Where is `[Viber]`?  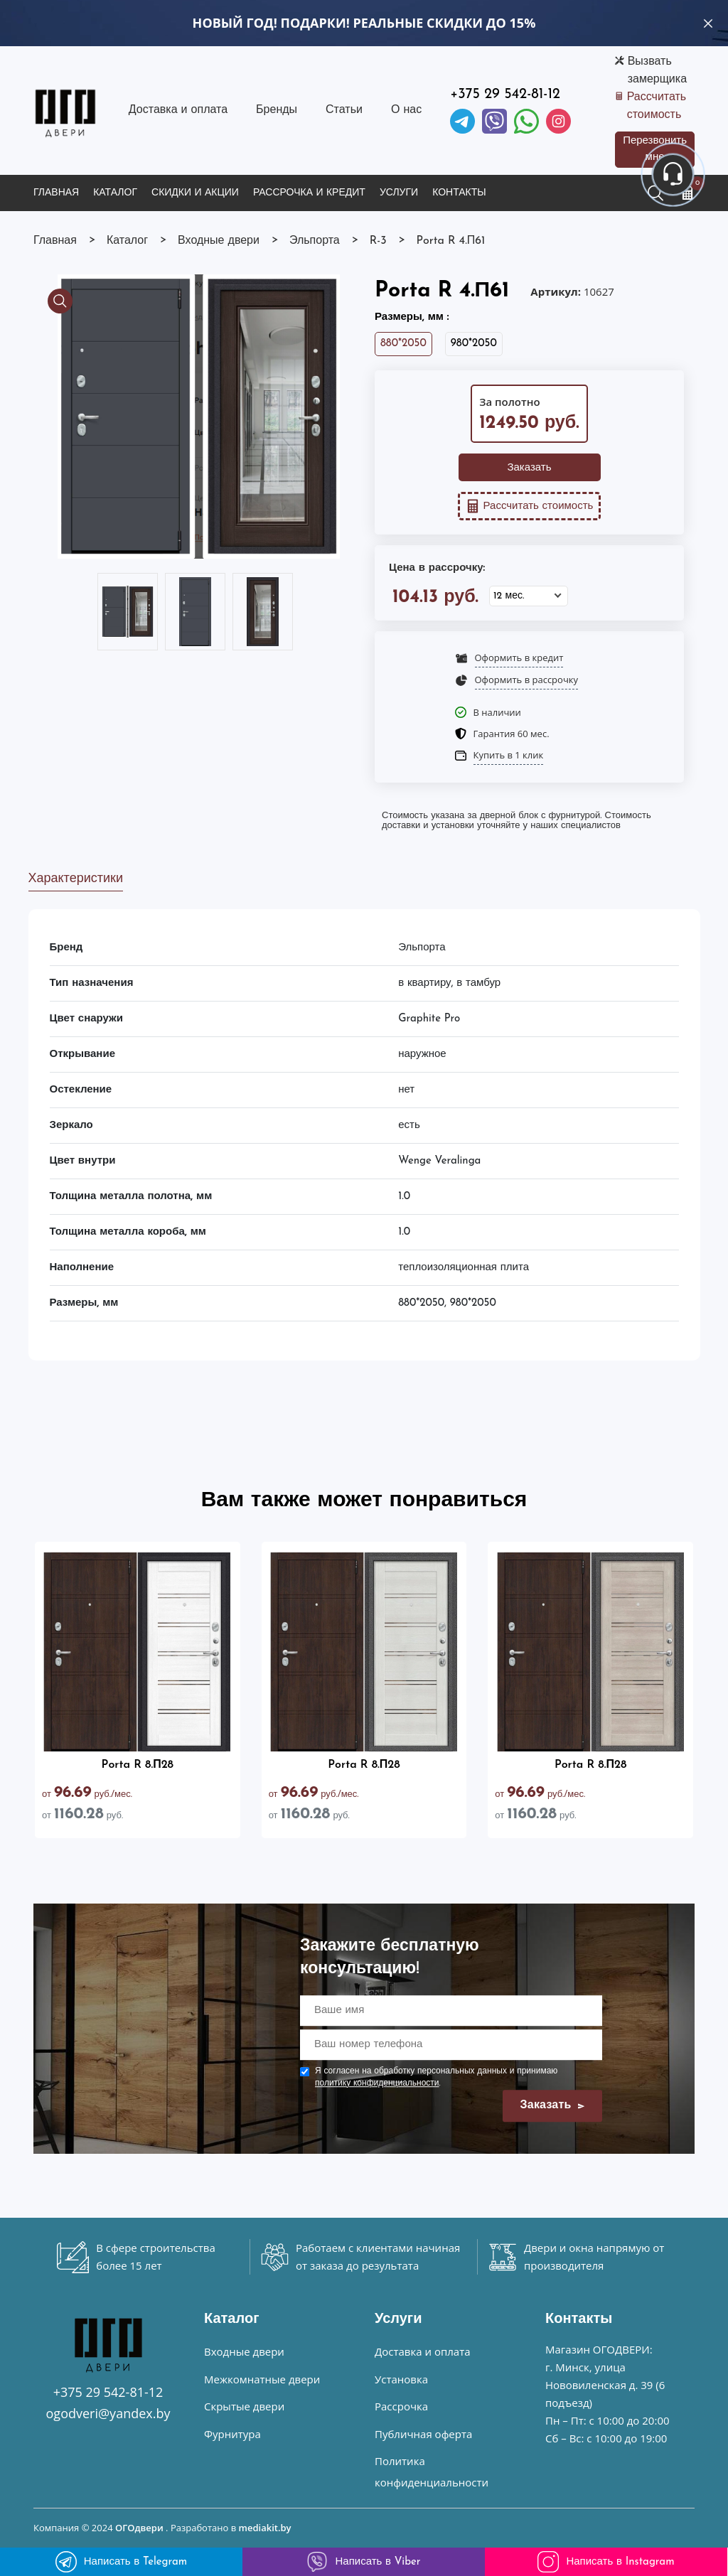
[Viber] is located at coordinates (494, 121).